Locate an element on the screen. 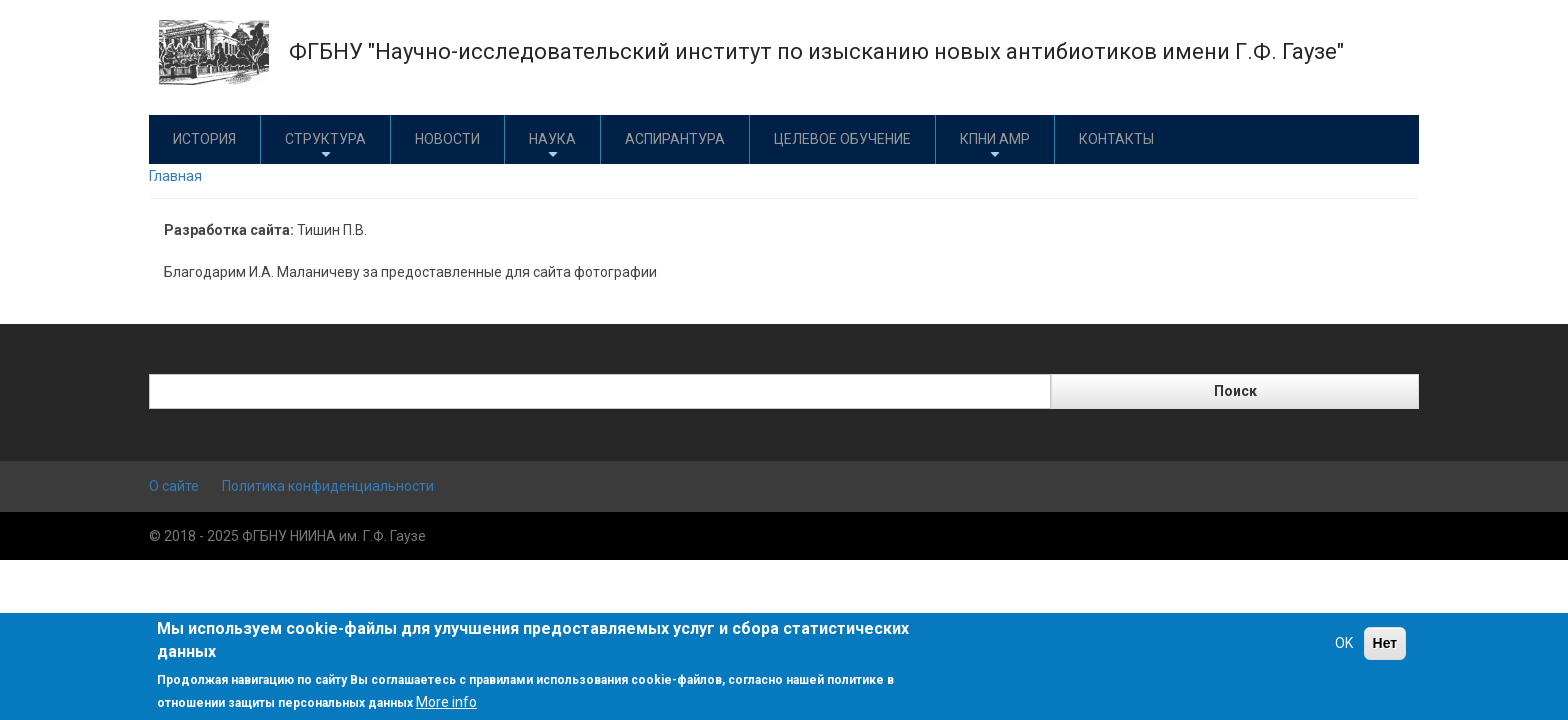  Нет is located at coordinates (1385, 643).